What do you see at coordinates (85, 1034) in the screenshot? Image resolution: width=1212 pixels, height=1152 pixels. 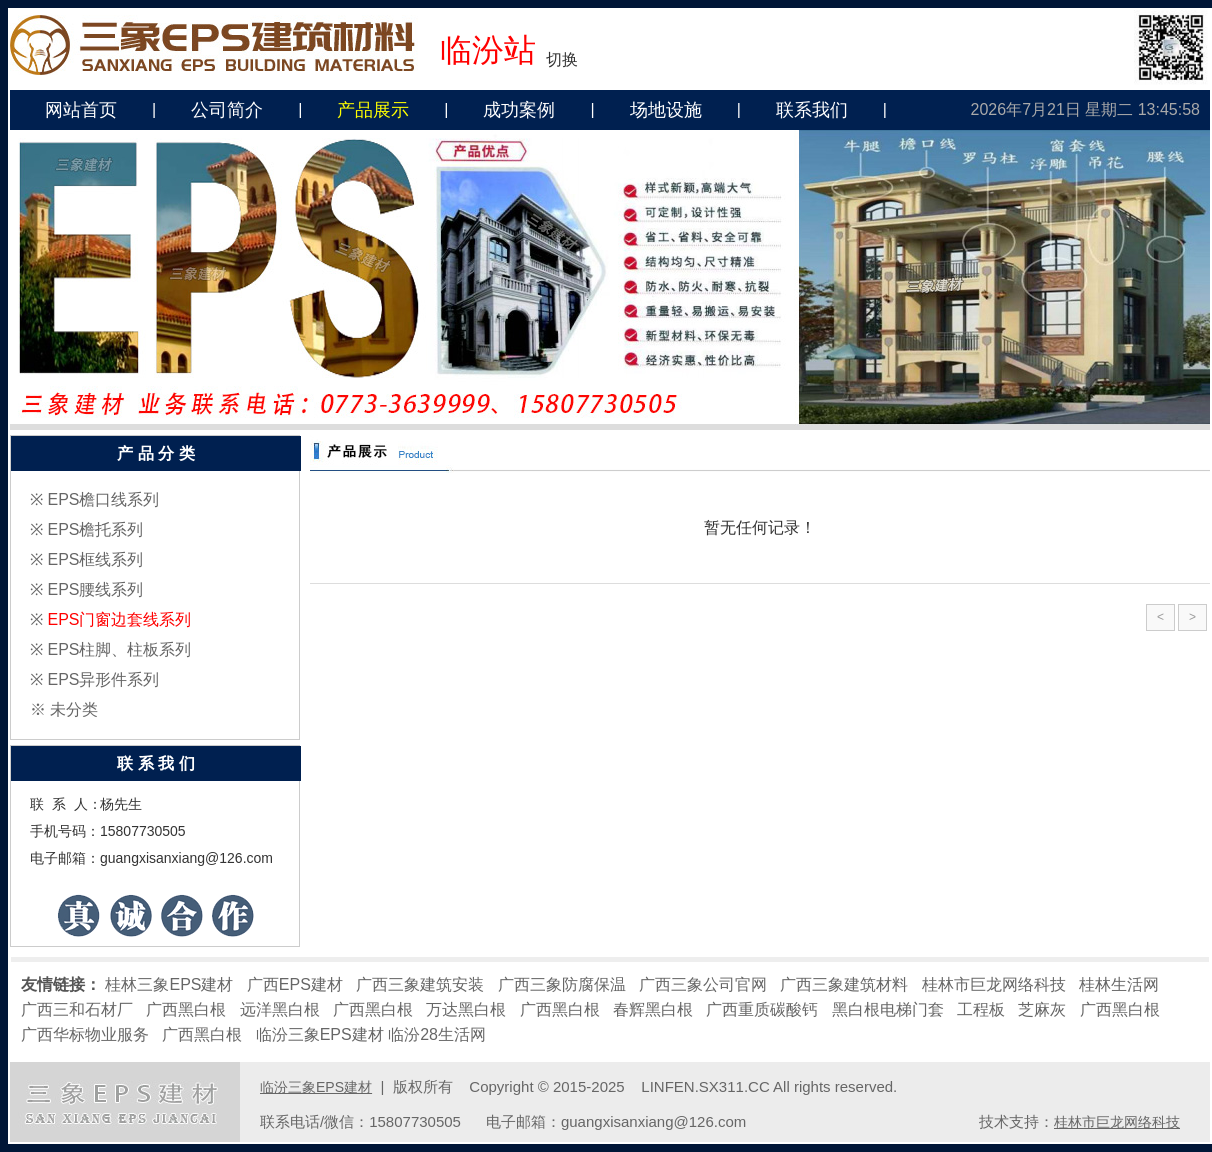 I see `广西华标物业服务` at bounding box center [85, 1034].